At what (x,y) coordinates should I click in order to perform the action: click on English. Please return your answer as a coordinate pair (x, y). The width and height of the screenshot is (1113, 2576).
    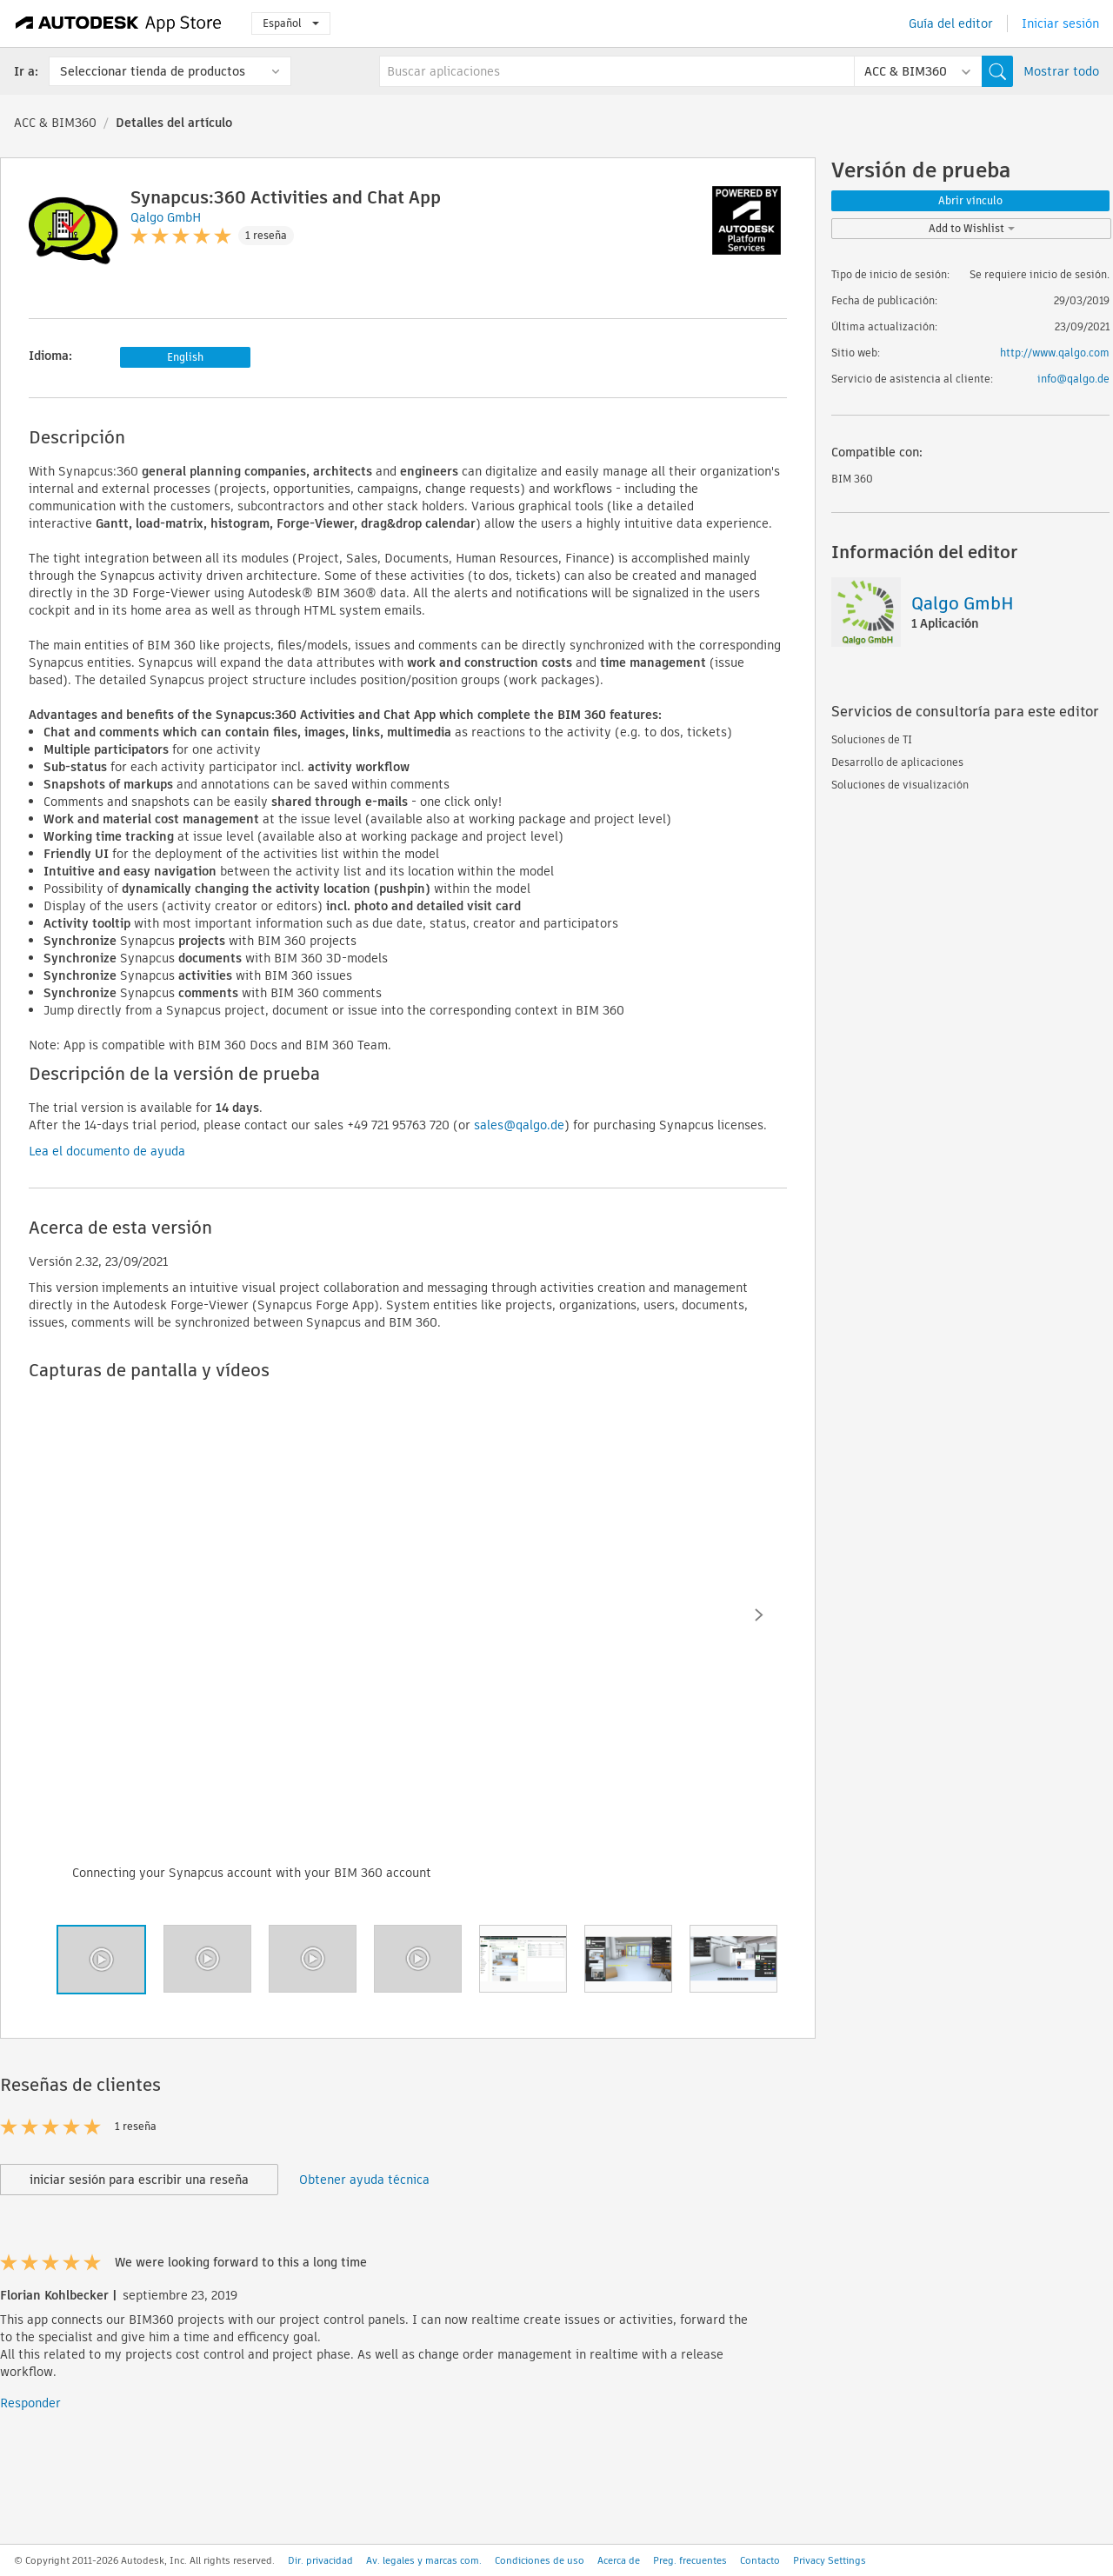
    Looking at the image, I should click on (185, 356).